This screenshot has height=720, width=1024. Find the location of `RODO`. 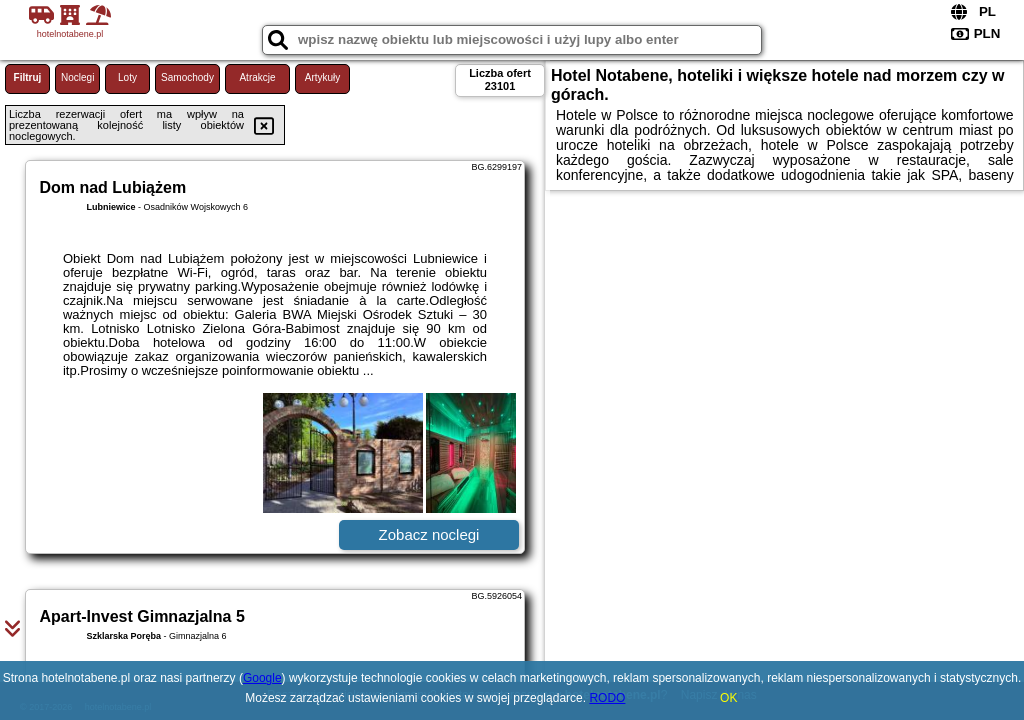

RODO is located at coordinates (607, 698).